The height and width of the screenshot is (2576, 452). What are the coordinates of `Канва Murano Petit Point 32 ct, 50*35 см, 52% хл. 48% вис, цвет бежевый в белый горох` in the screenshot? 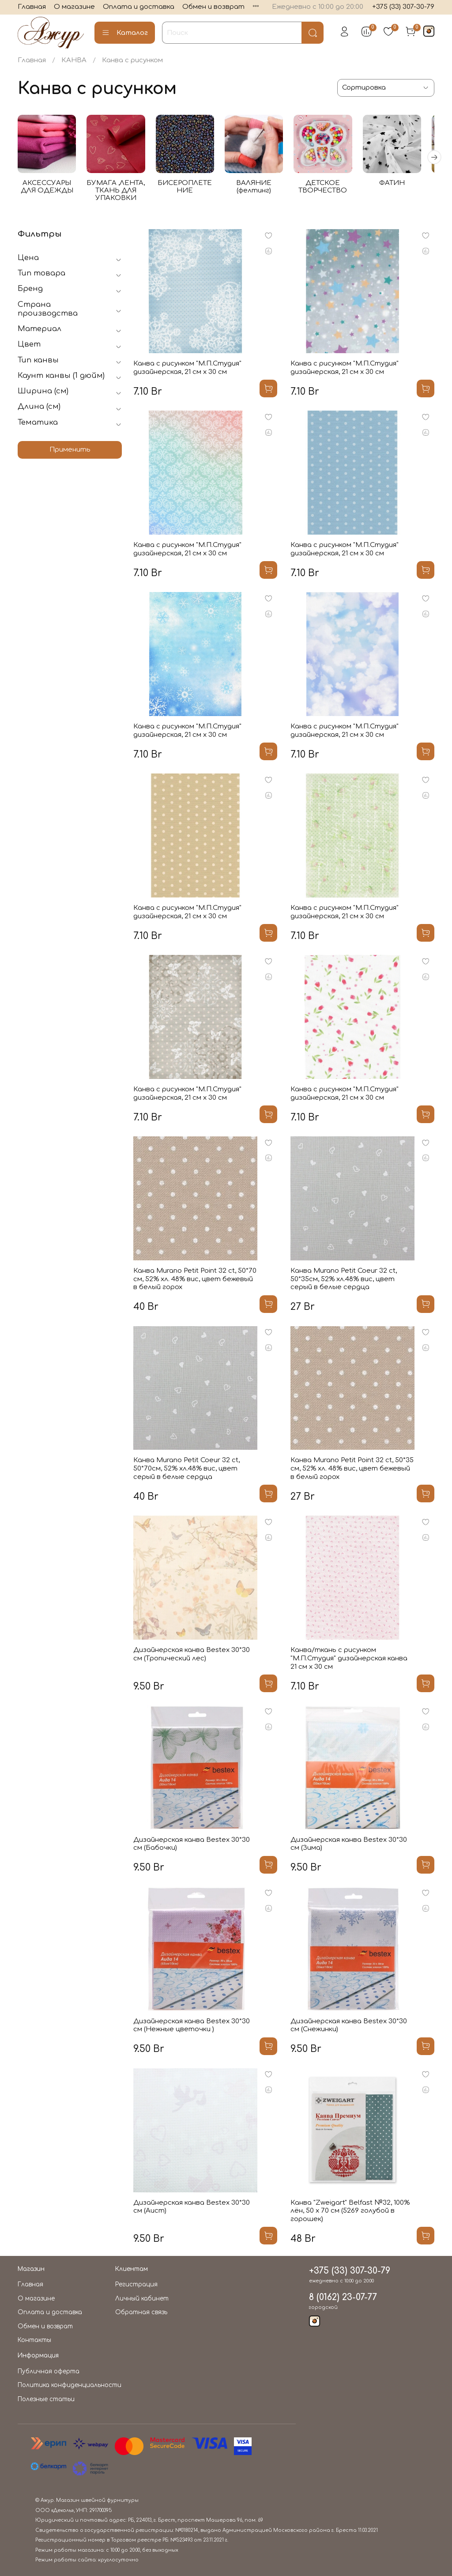 It's located at (352, 1471).